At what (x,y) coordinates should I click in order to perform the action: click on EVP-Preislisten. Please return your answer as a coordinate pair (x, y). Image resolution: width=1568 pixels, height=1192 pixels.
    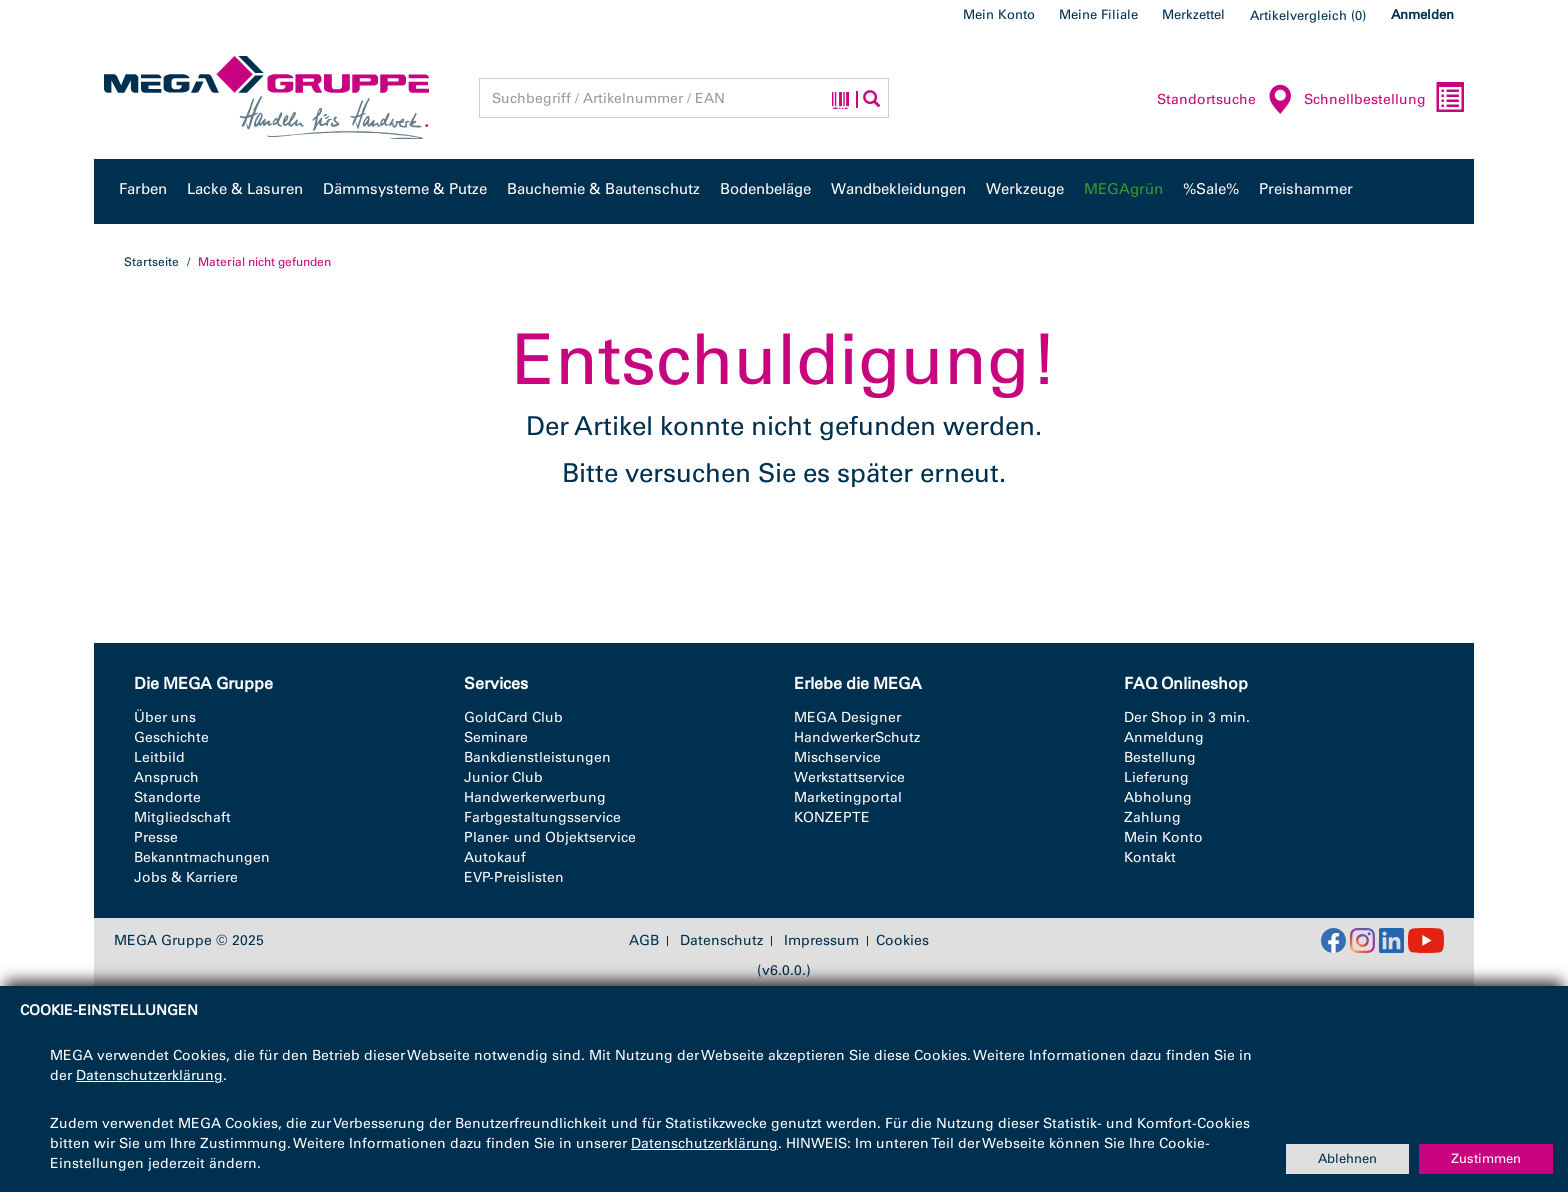
    Looking at the image, I should click on (514, 877).